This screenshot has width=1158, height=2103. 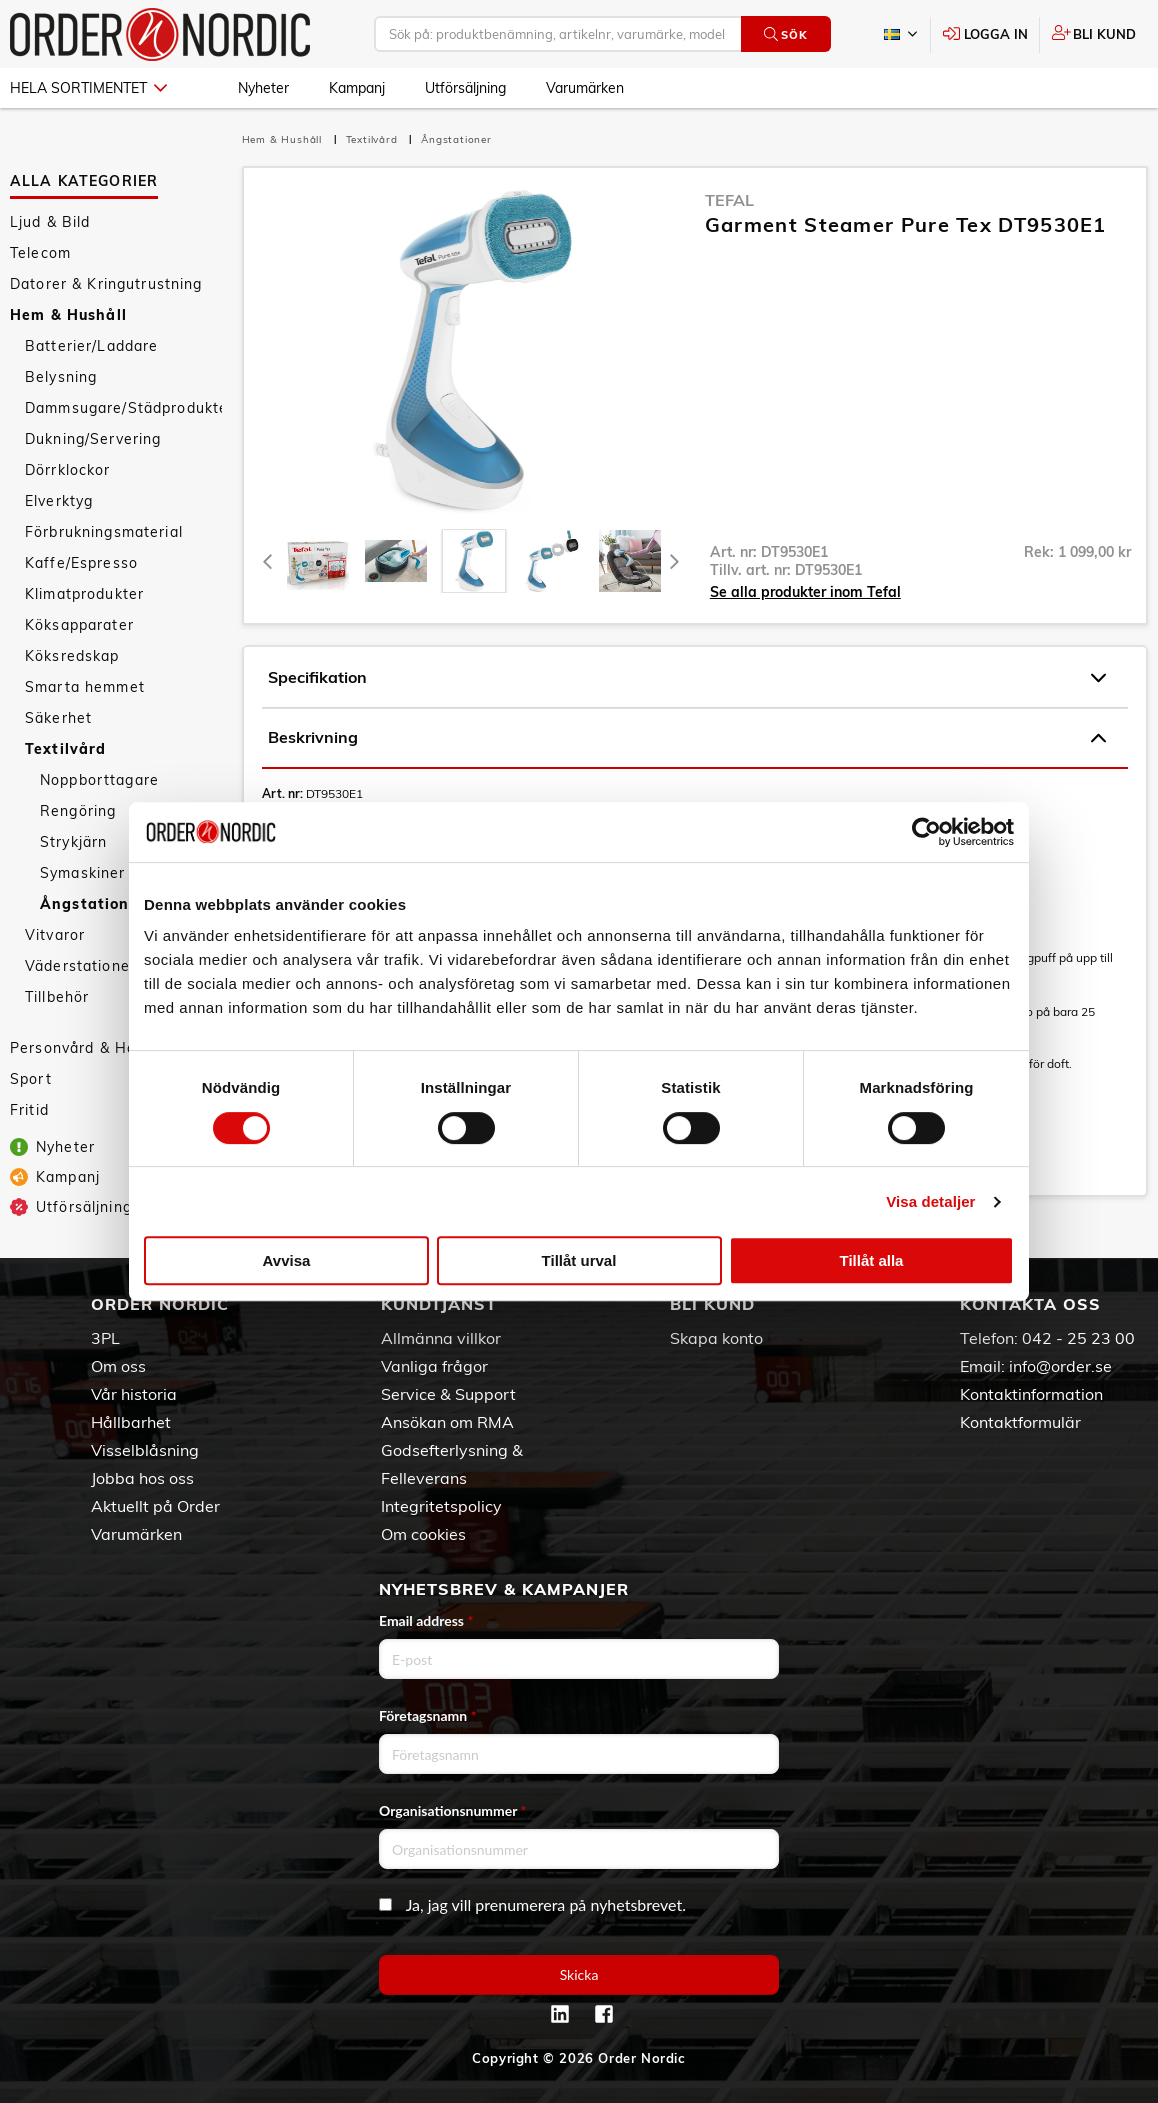 I want to click on Hållbarhet, so click(x=131, y=1422).